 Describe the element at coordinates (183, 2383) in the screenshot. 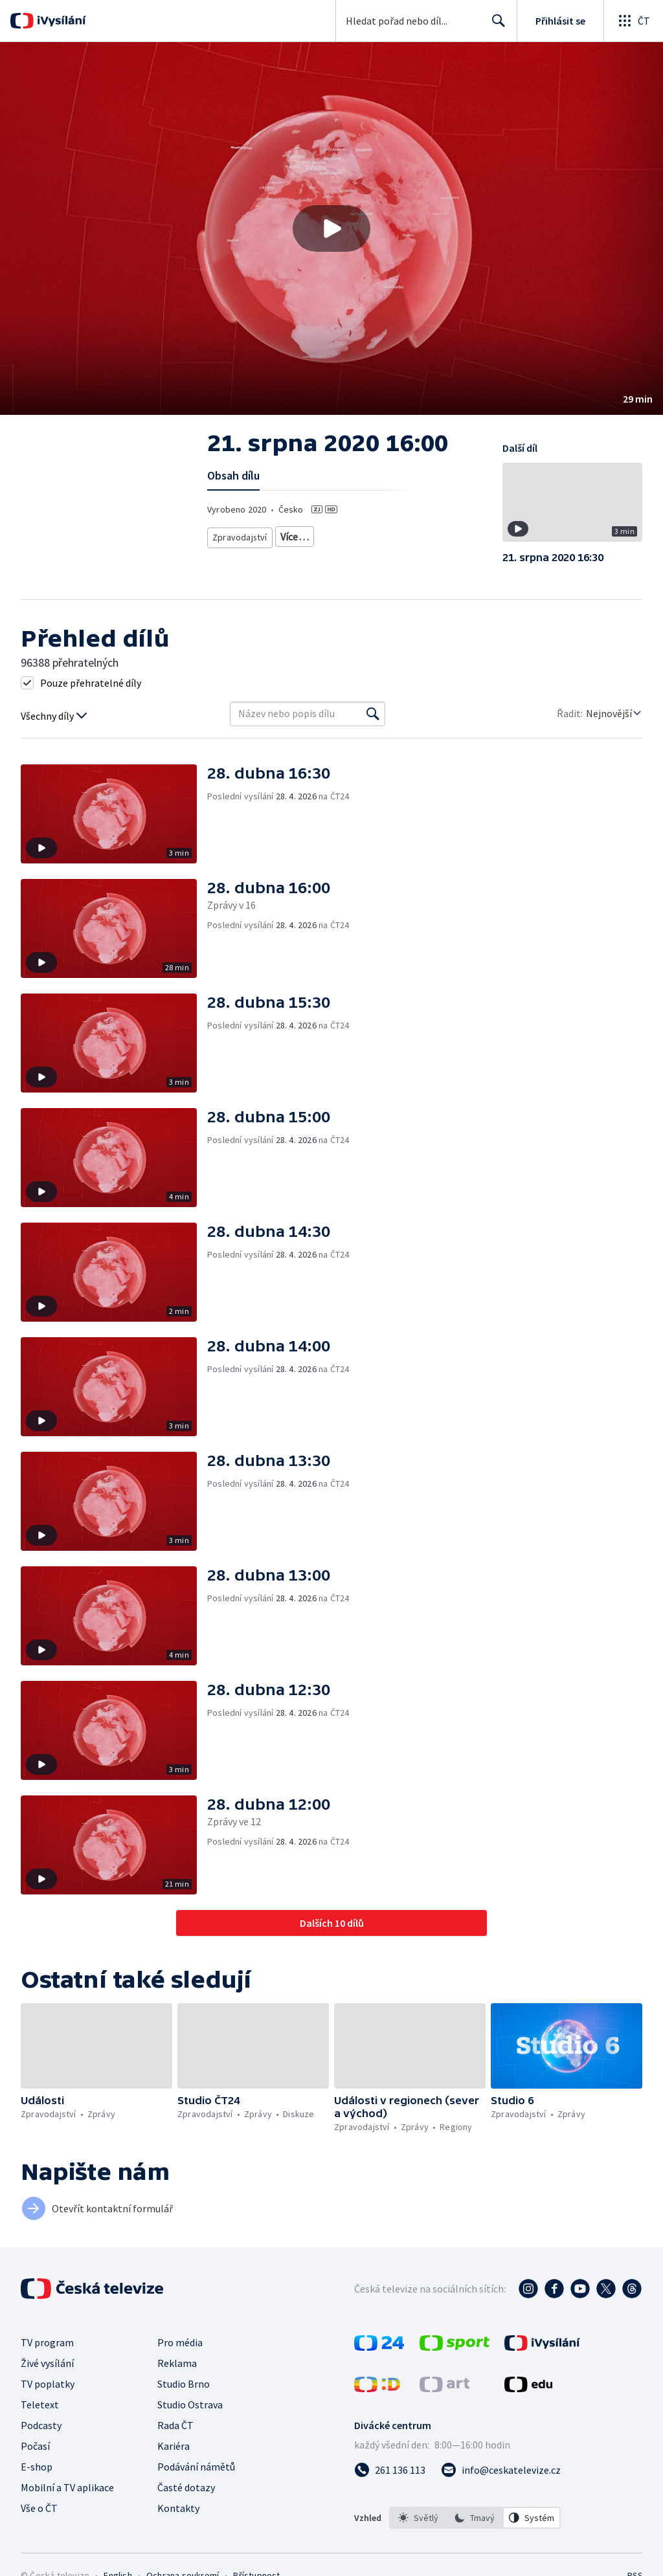

I see `Studio Brno` at that location.